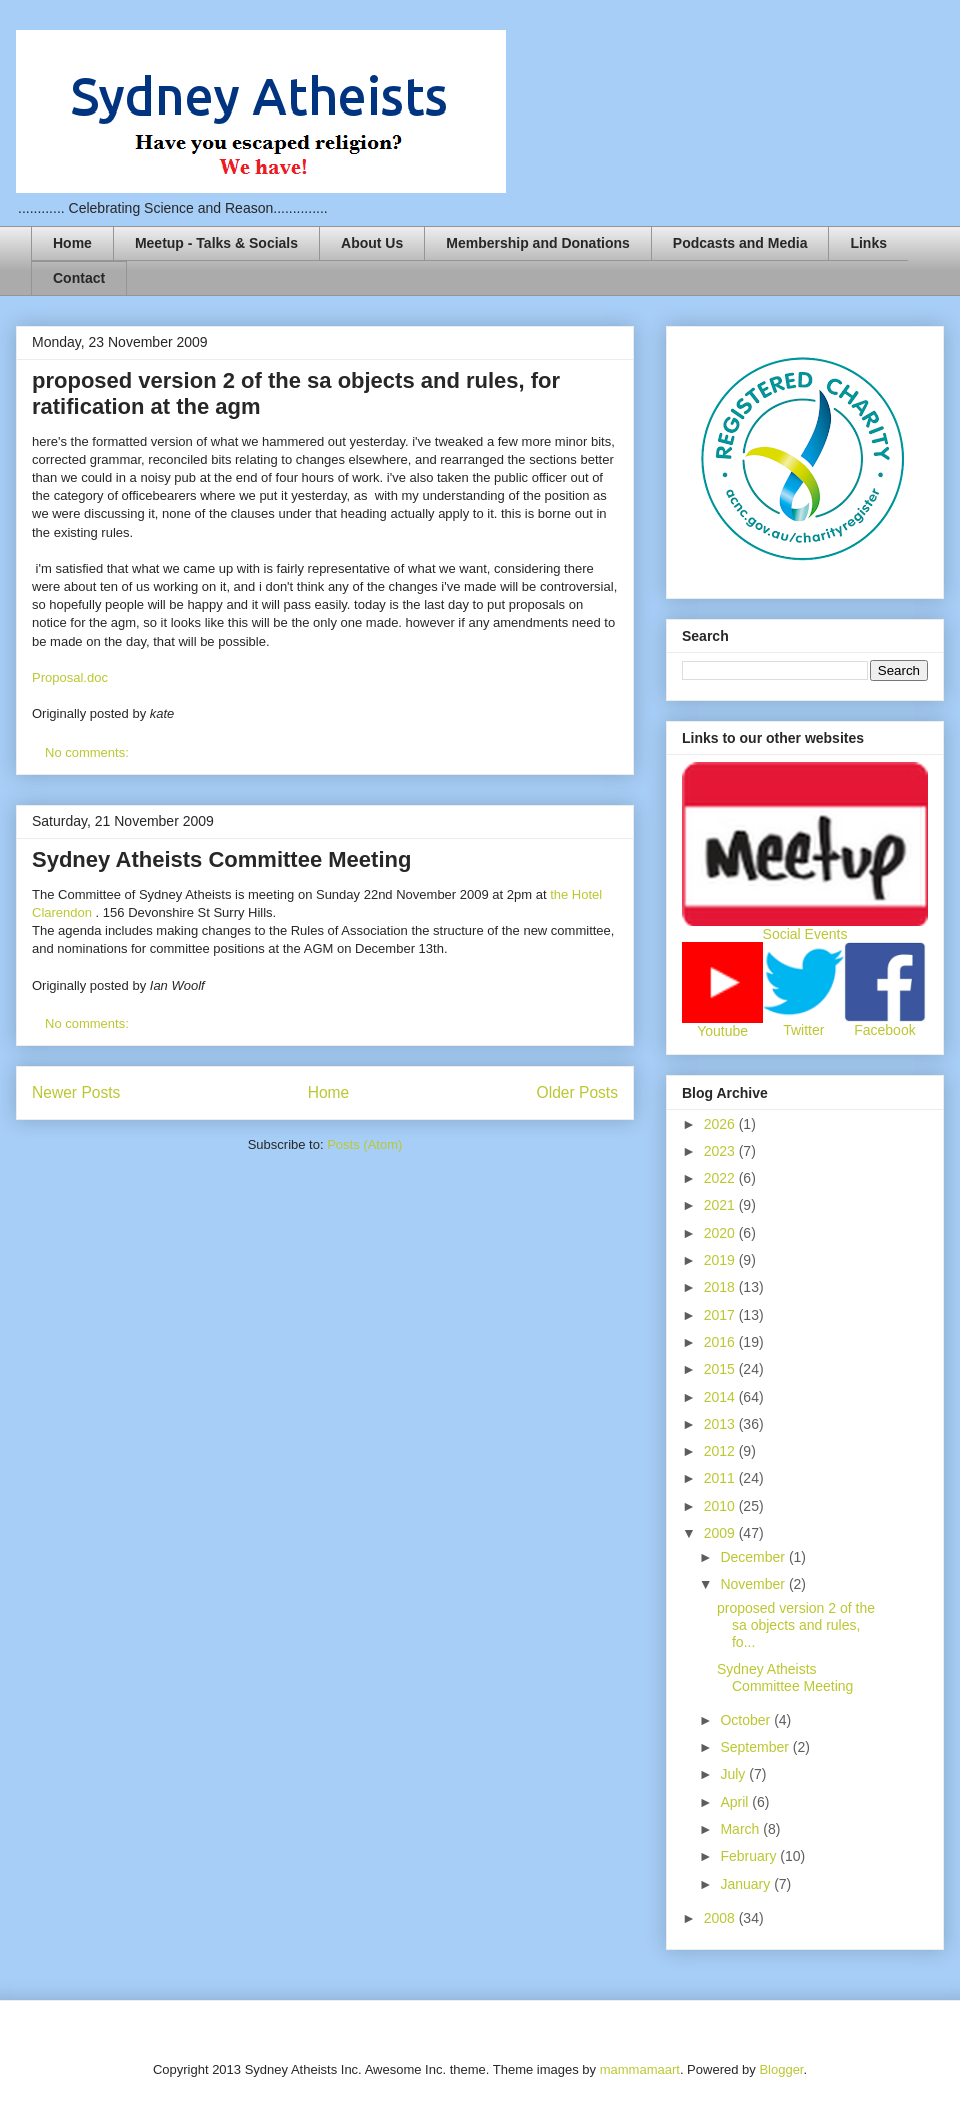 This screenshot has width=960, height=2109. I want to click on 2017, so click(721, 1315).